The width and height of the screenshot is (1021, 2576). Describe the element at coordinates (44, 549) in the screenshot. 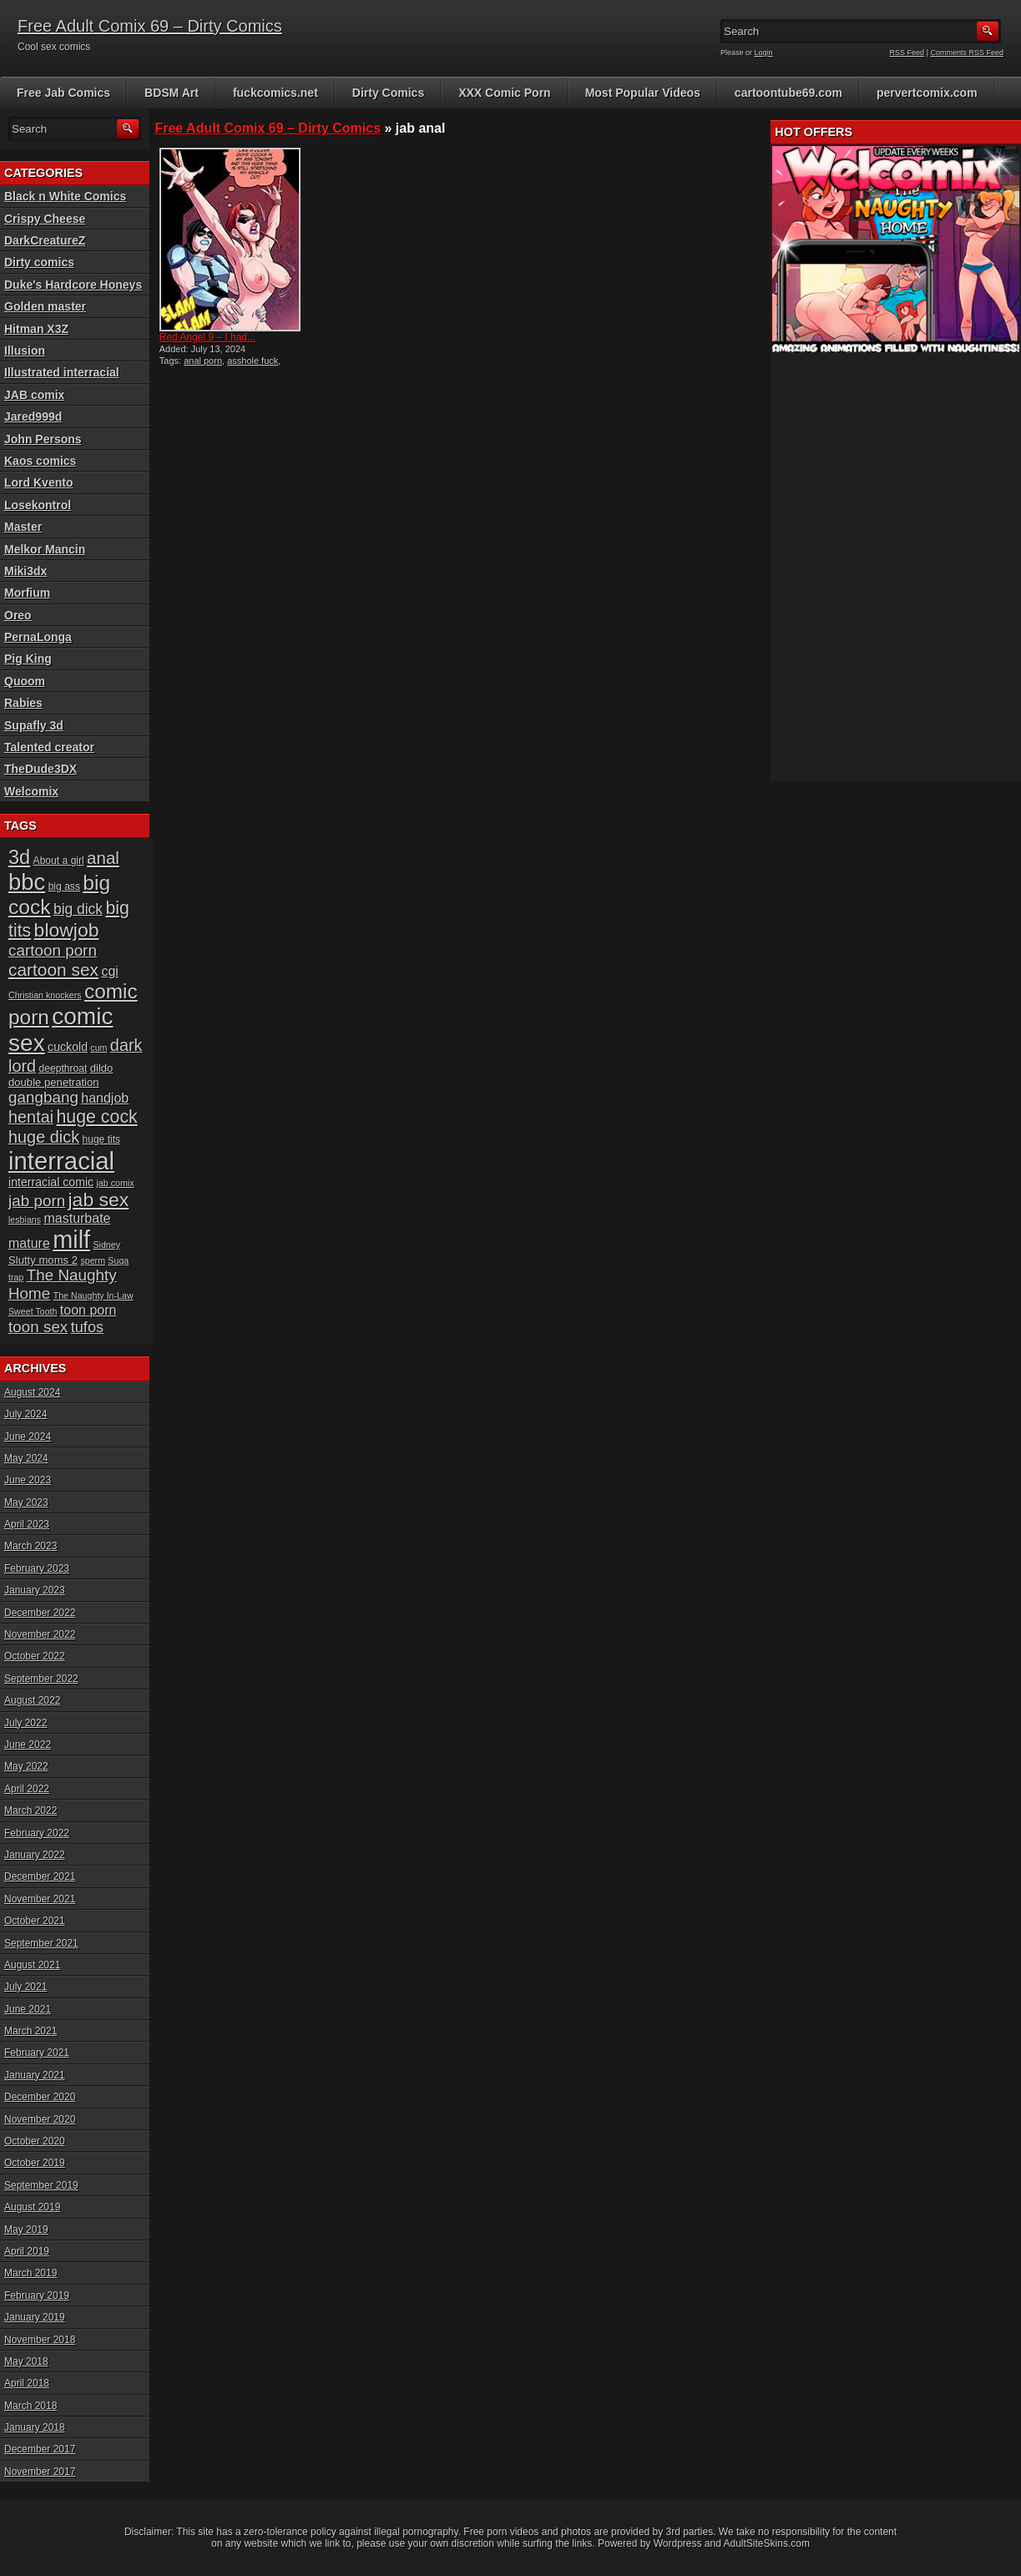

I see `Melkor Mancin` at that location.